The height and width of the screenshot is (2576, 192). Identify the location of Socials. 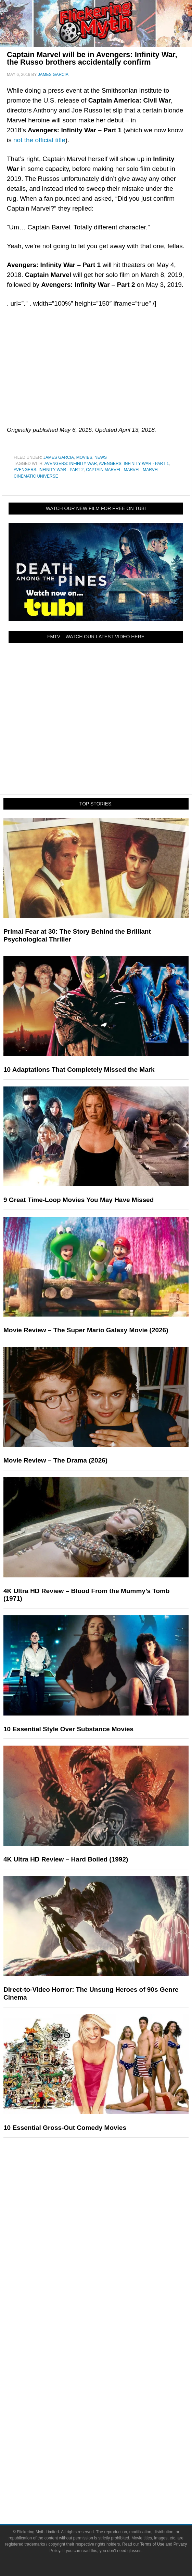
(109, 2385).